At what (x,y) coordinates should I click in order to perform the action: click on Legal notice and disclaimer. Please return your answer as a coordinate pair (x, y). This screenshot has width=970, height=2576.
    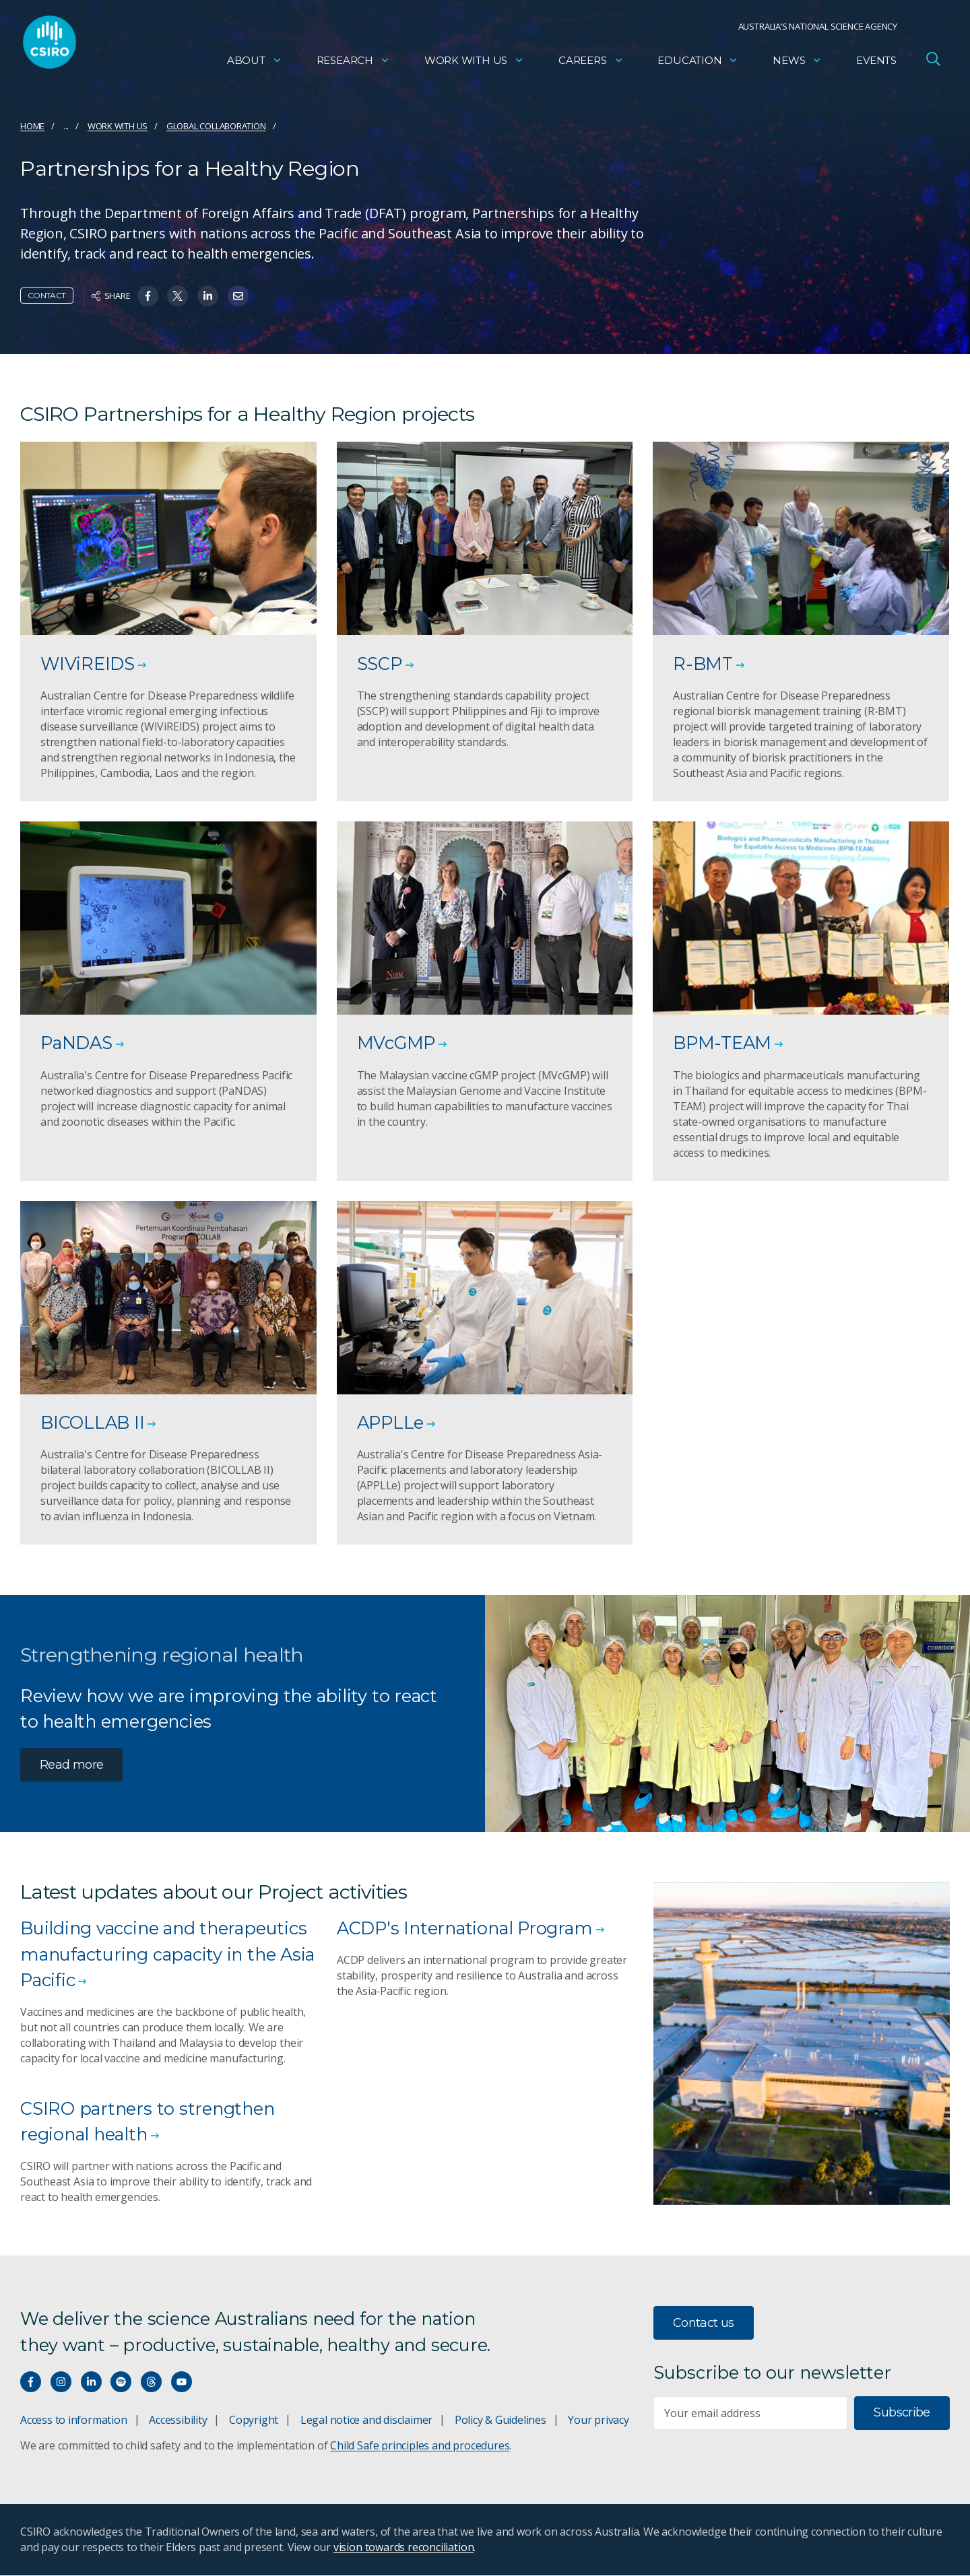
    Looking at the image, I should click on (366, 2420).